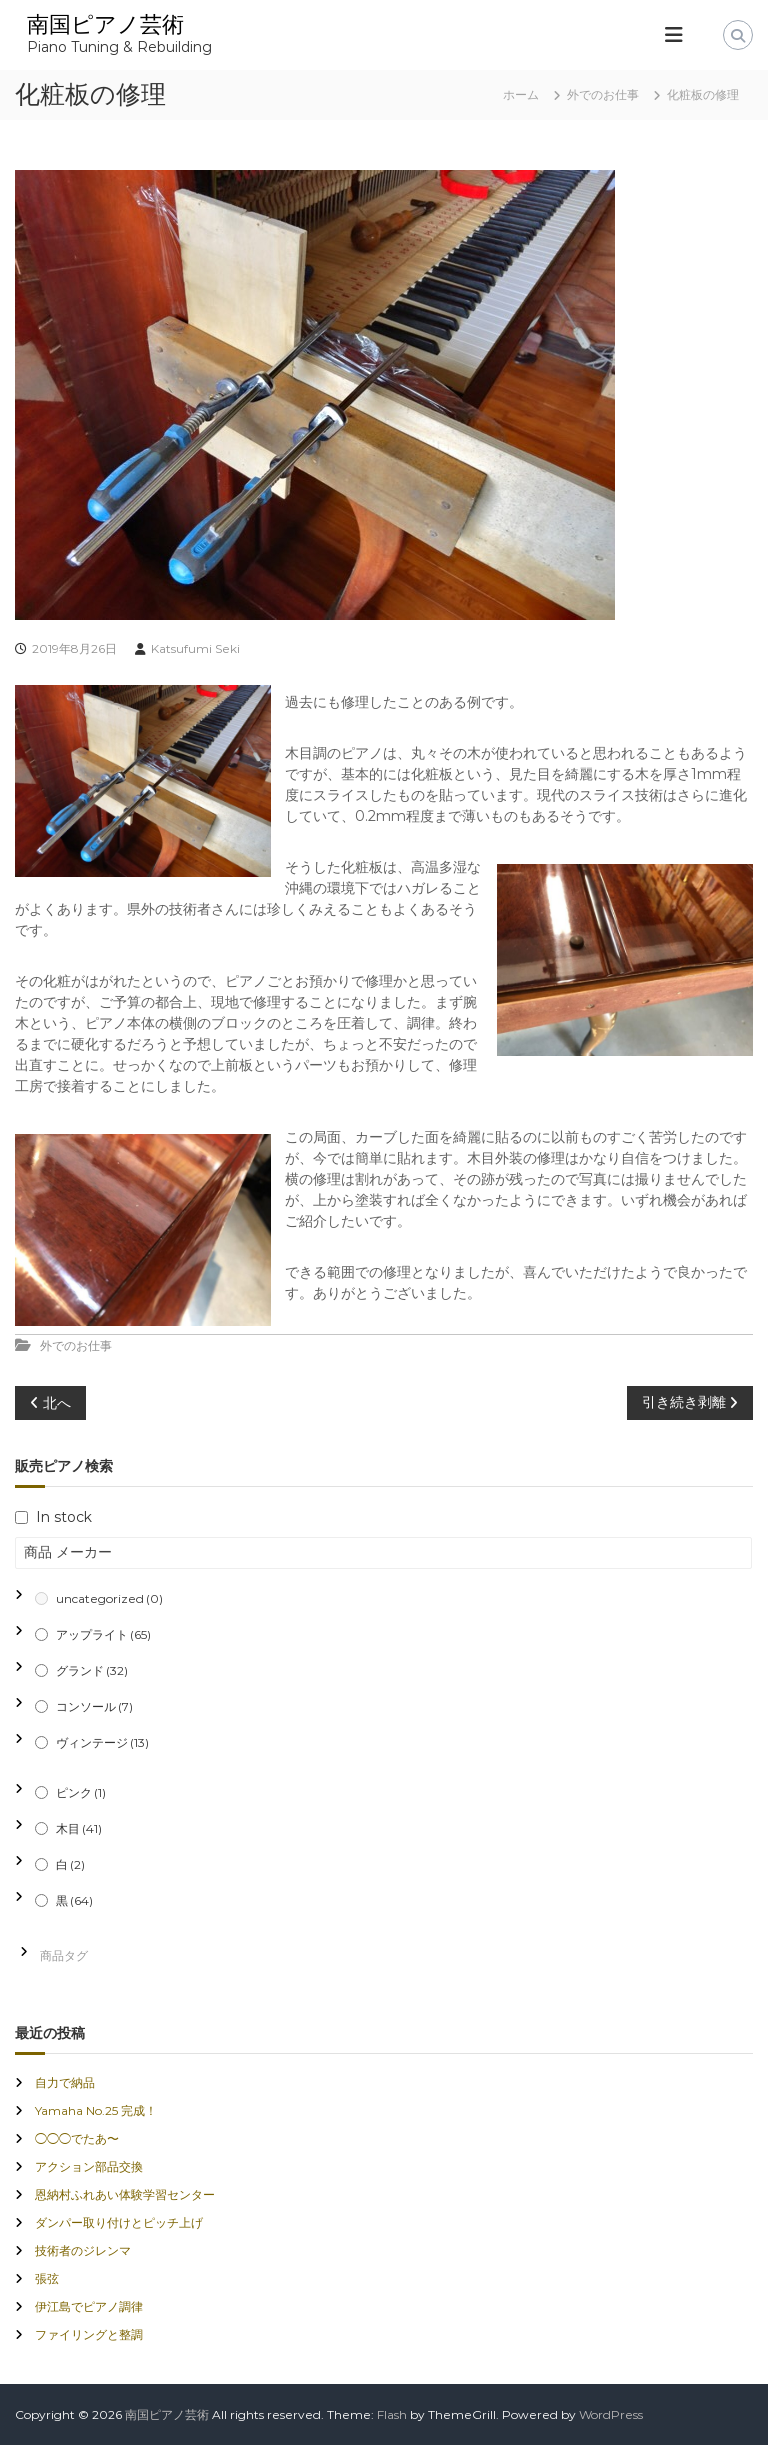 The image size is (768, 2445). What do you see at coordinates (89, 2166) in the screenshot?
I see `アクション部品交換` at bounding box center [89, 2166].